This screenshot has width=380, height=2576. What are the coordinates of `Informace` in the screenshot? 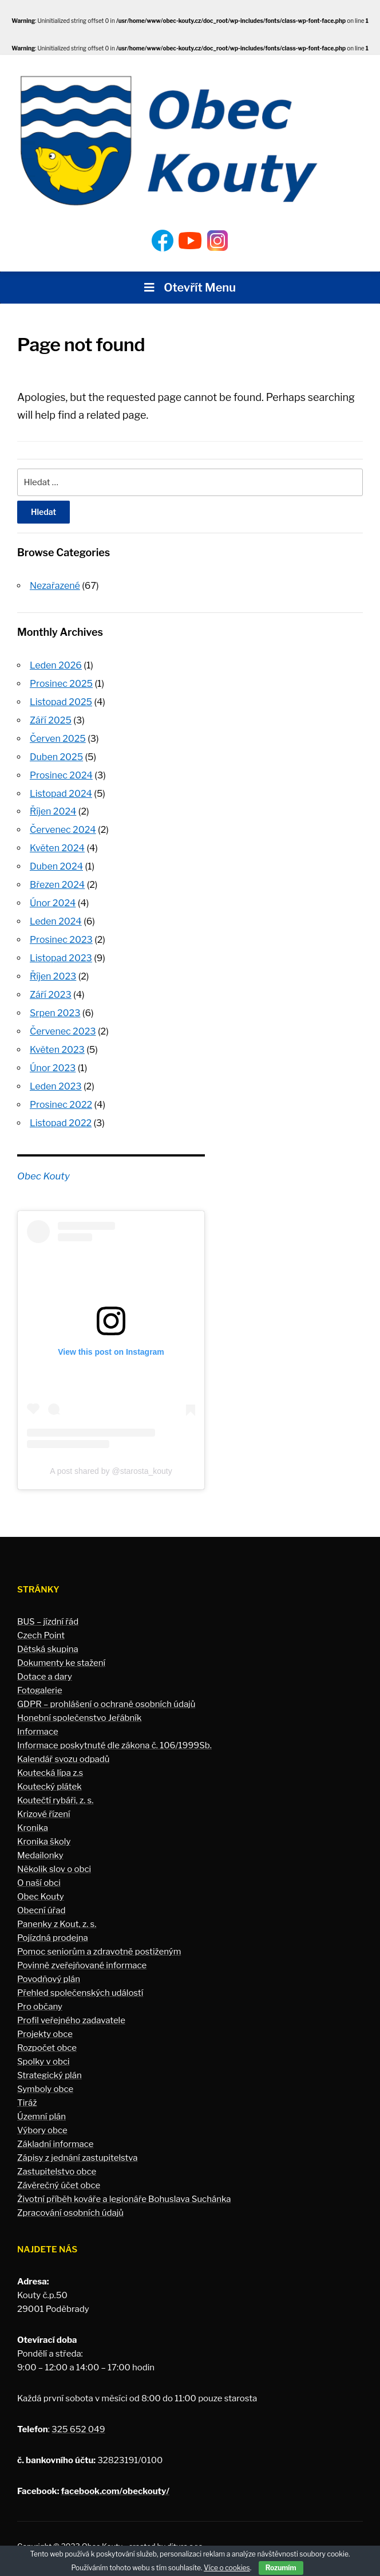 It's located at (37, 1719).